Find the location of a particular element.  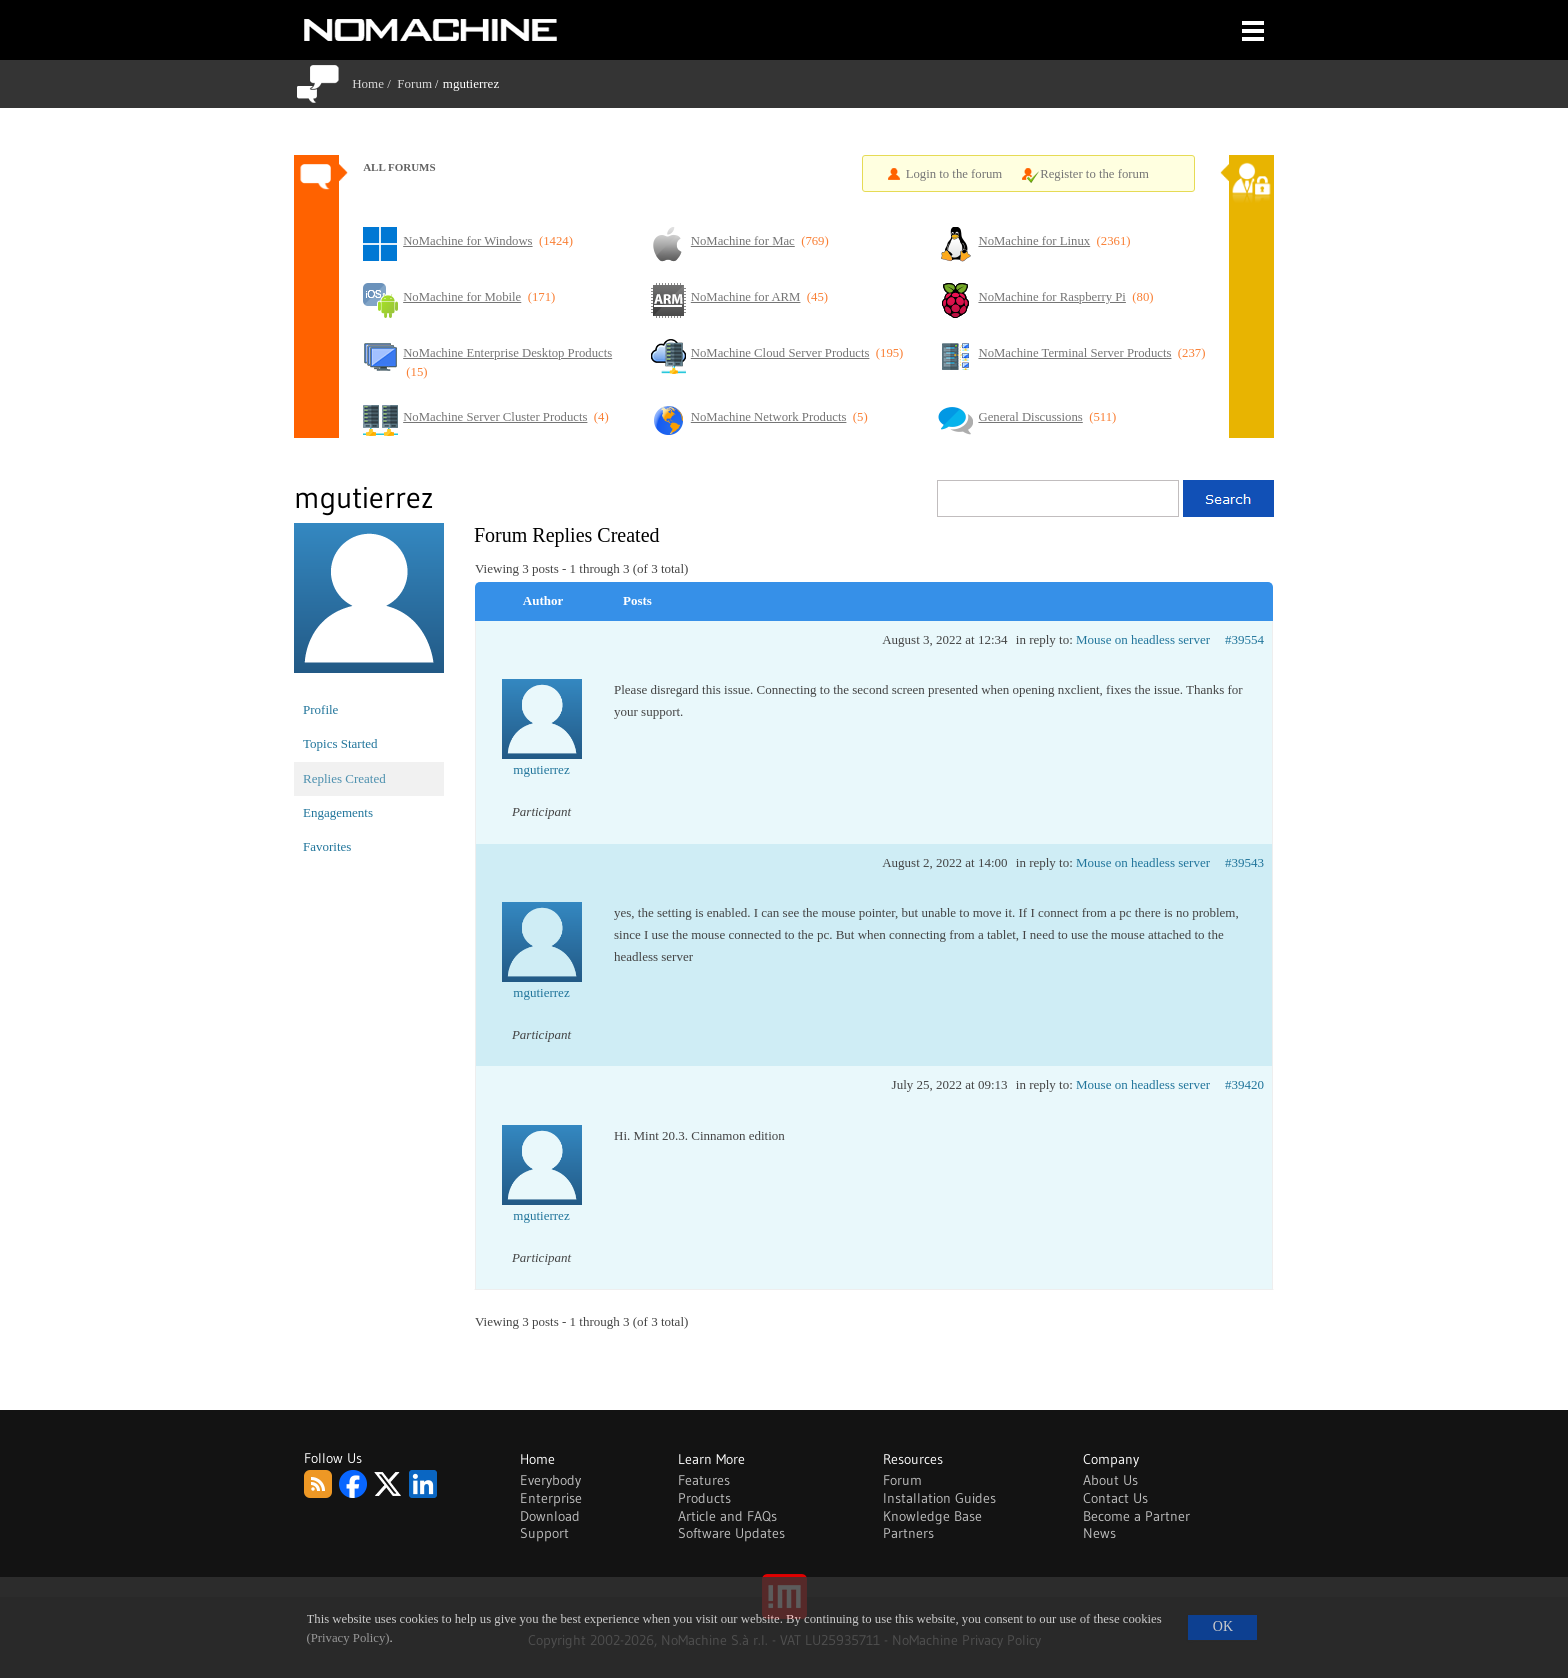

Features is located at coordinates (704, 1480).